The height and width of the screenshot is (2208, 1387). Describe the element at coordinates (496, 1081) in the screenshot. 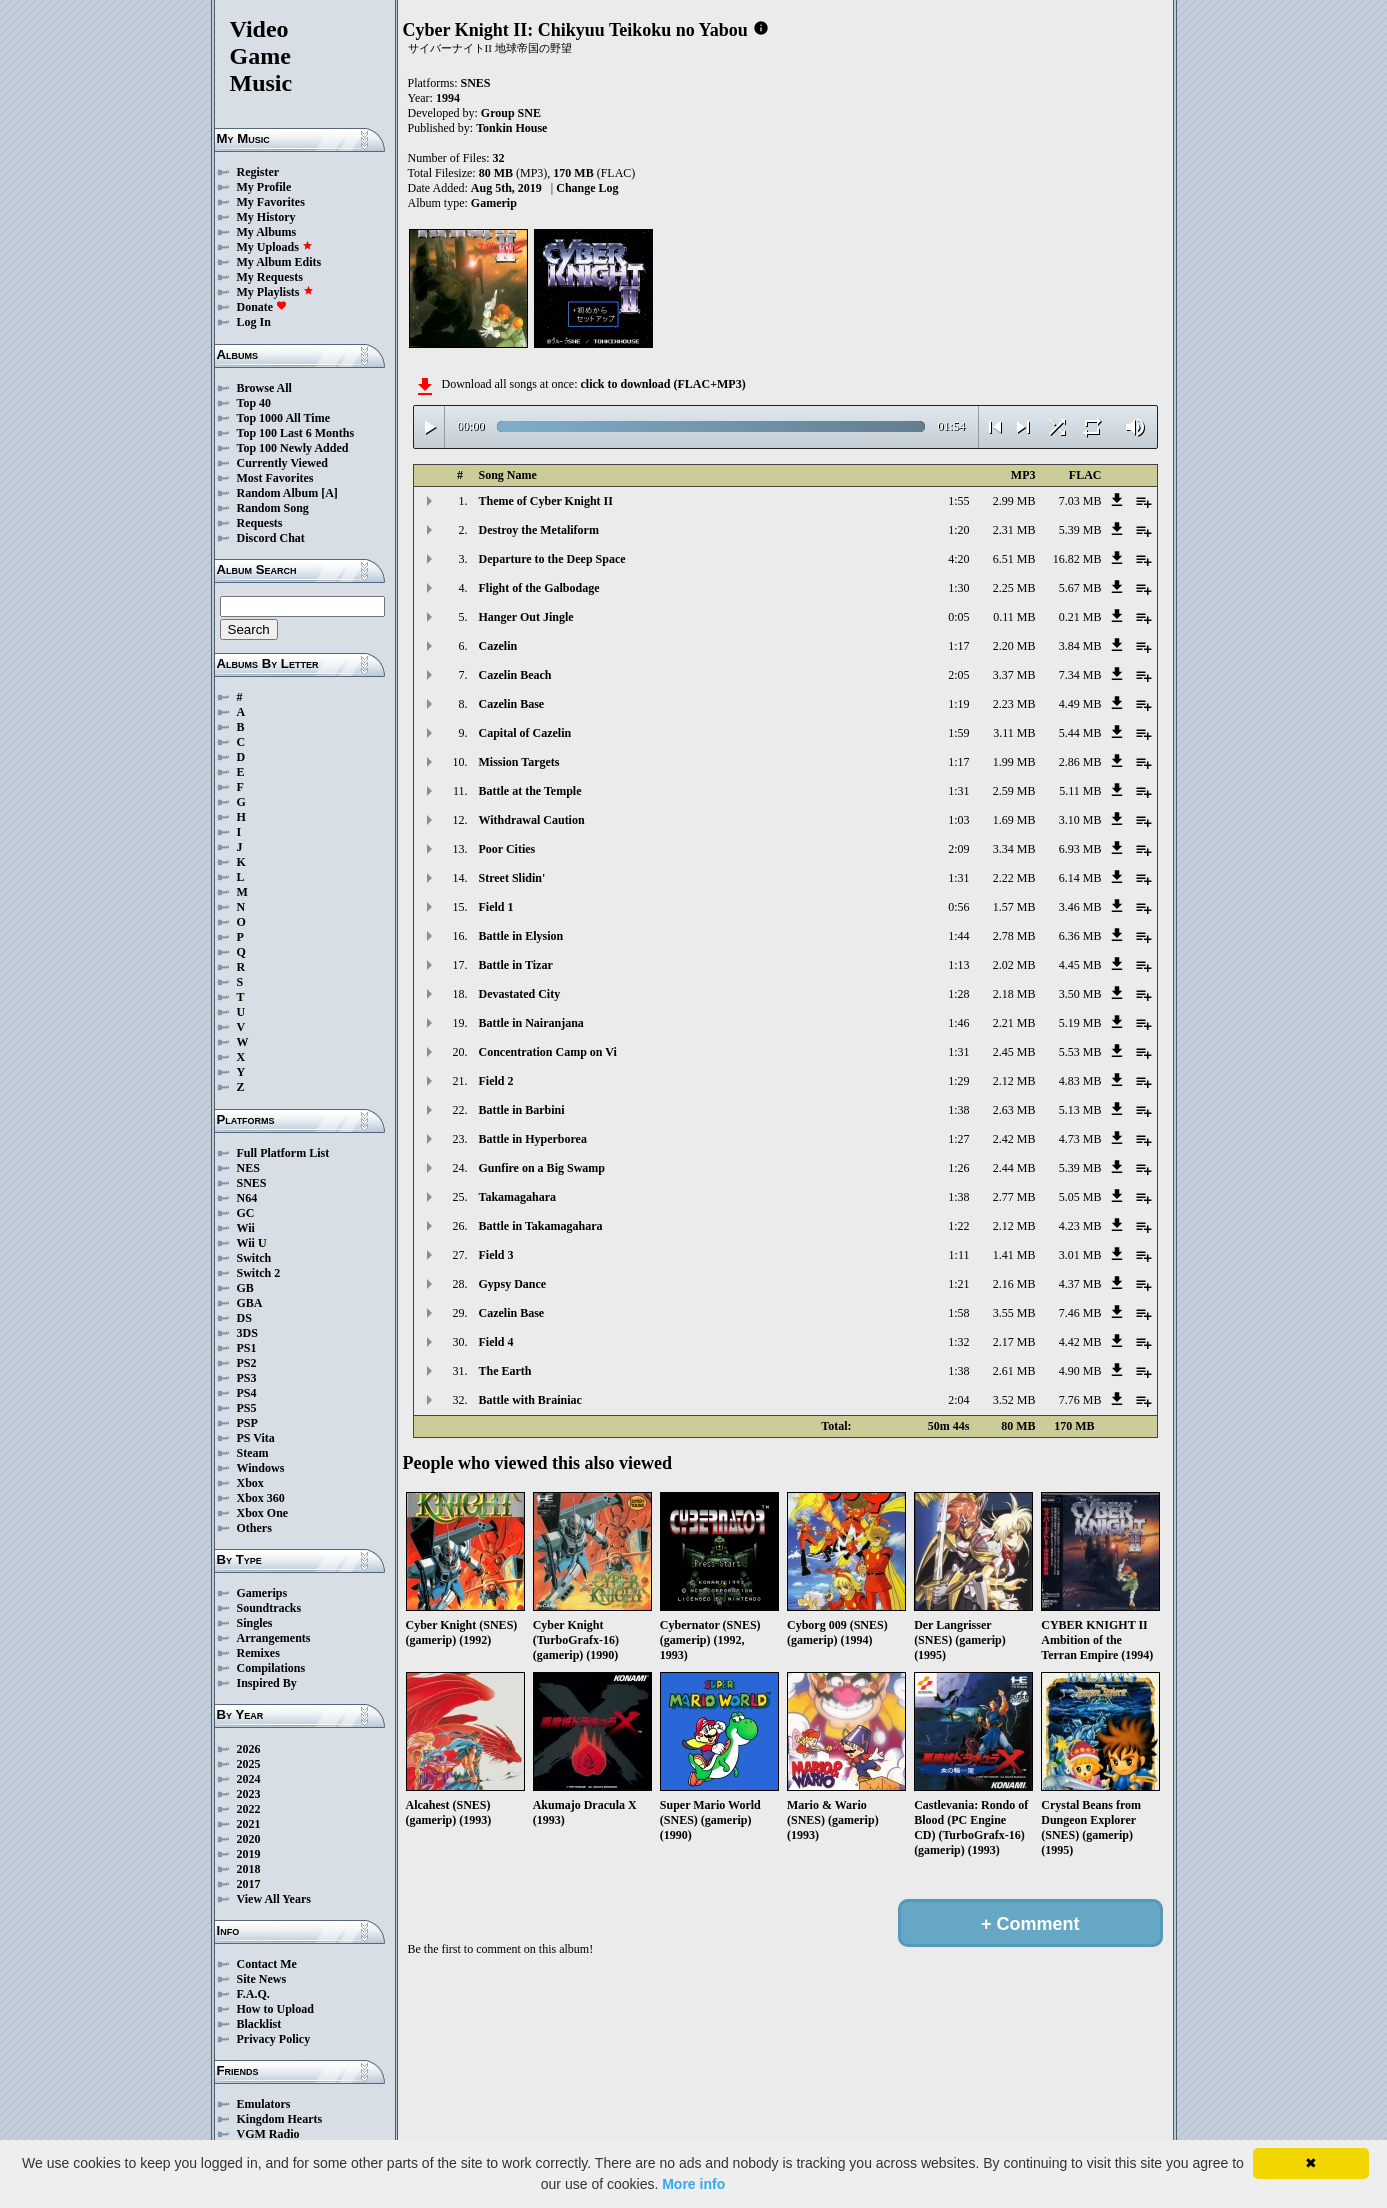

I see `Field 2` at that location.